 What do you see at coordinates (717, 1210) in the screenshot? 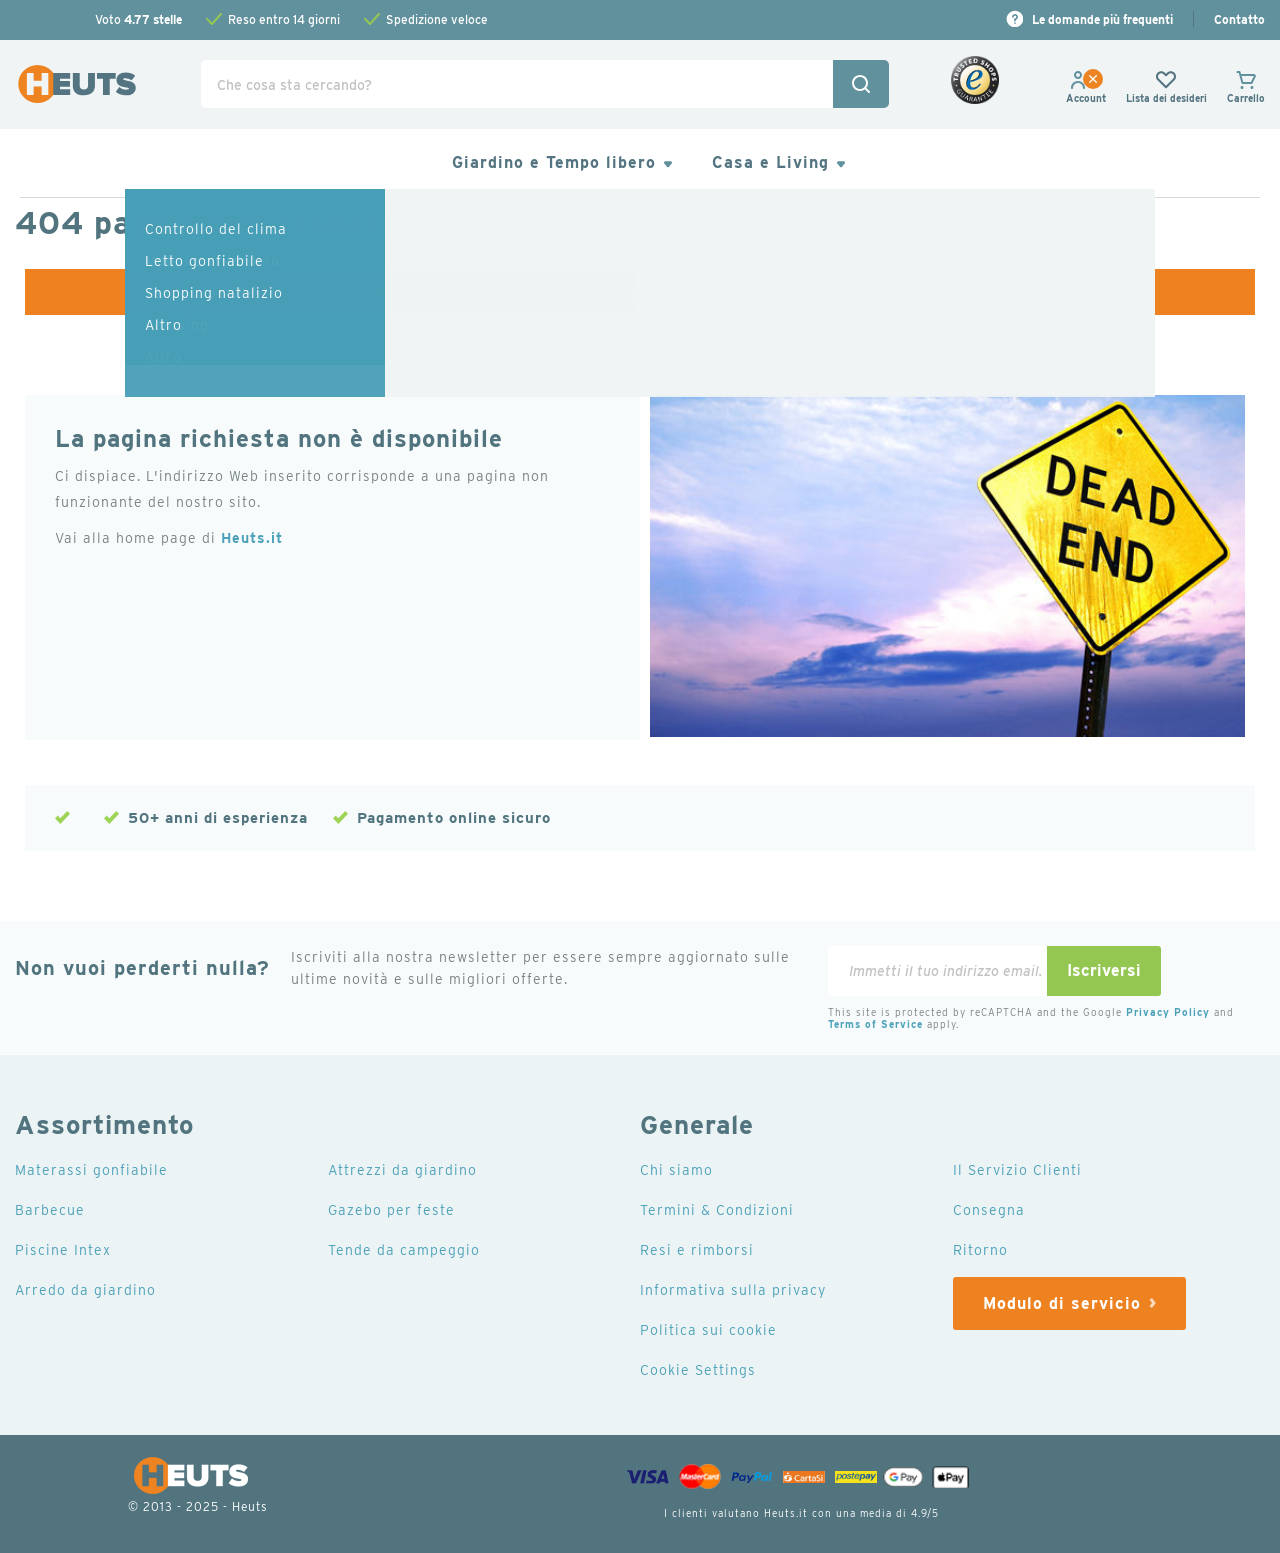
I see `Termini & Condizioni` at bounding box center [717, 1210].